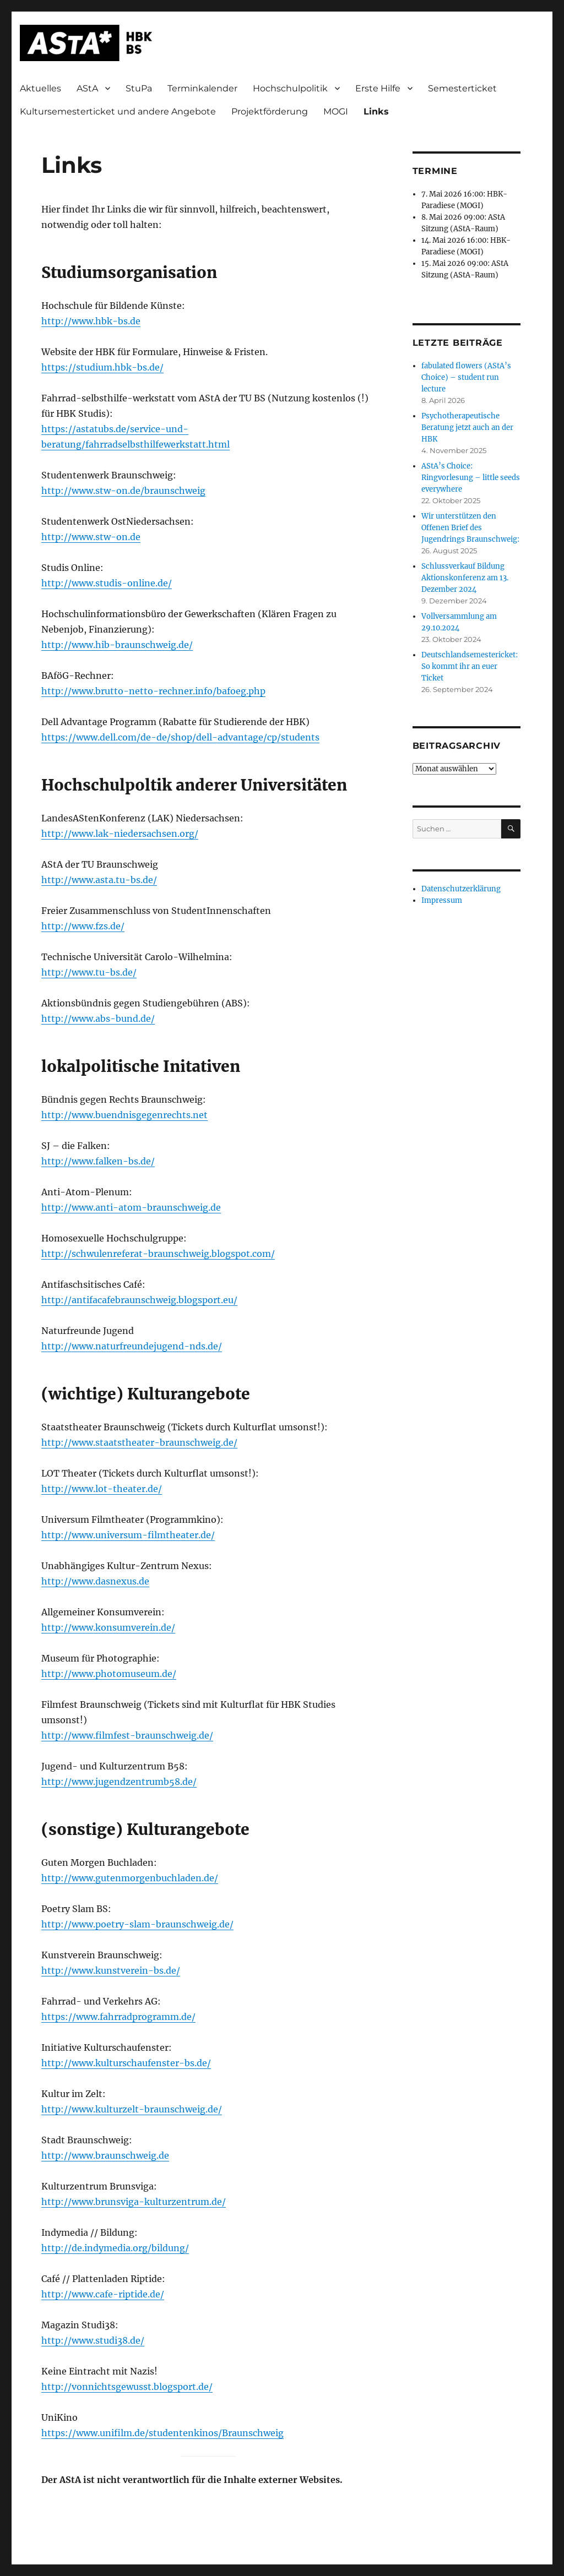 The height and width of the screenshot is (2576, 564). I want to click on Psychotherapeutische Beratung jetzt auch an der HBK, so click(467, 427).